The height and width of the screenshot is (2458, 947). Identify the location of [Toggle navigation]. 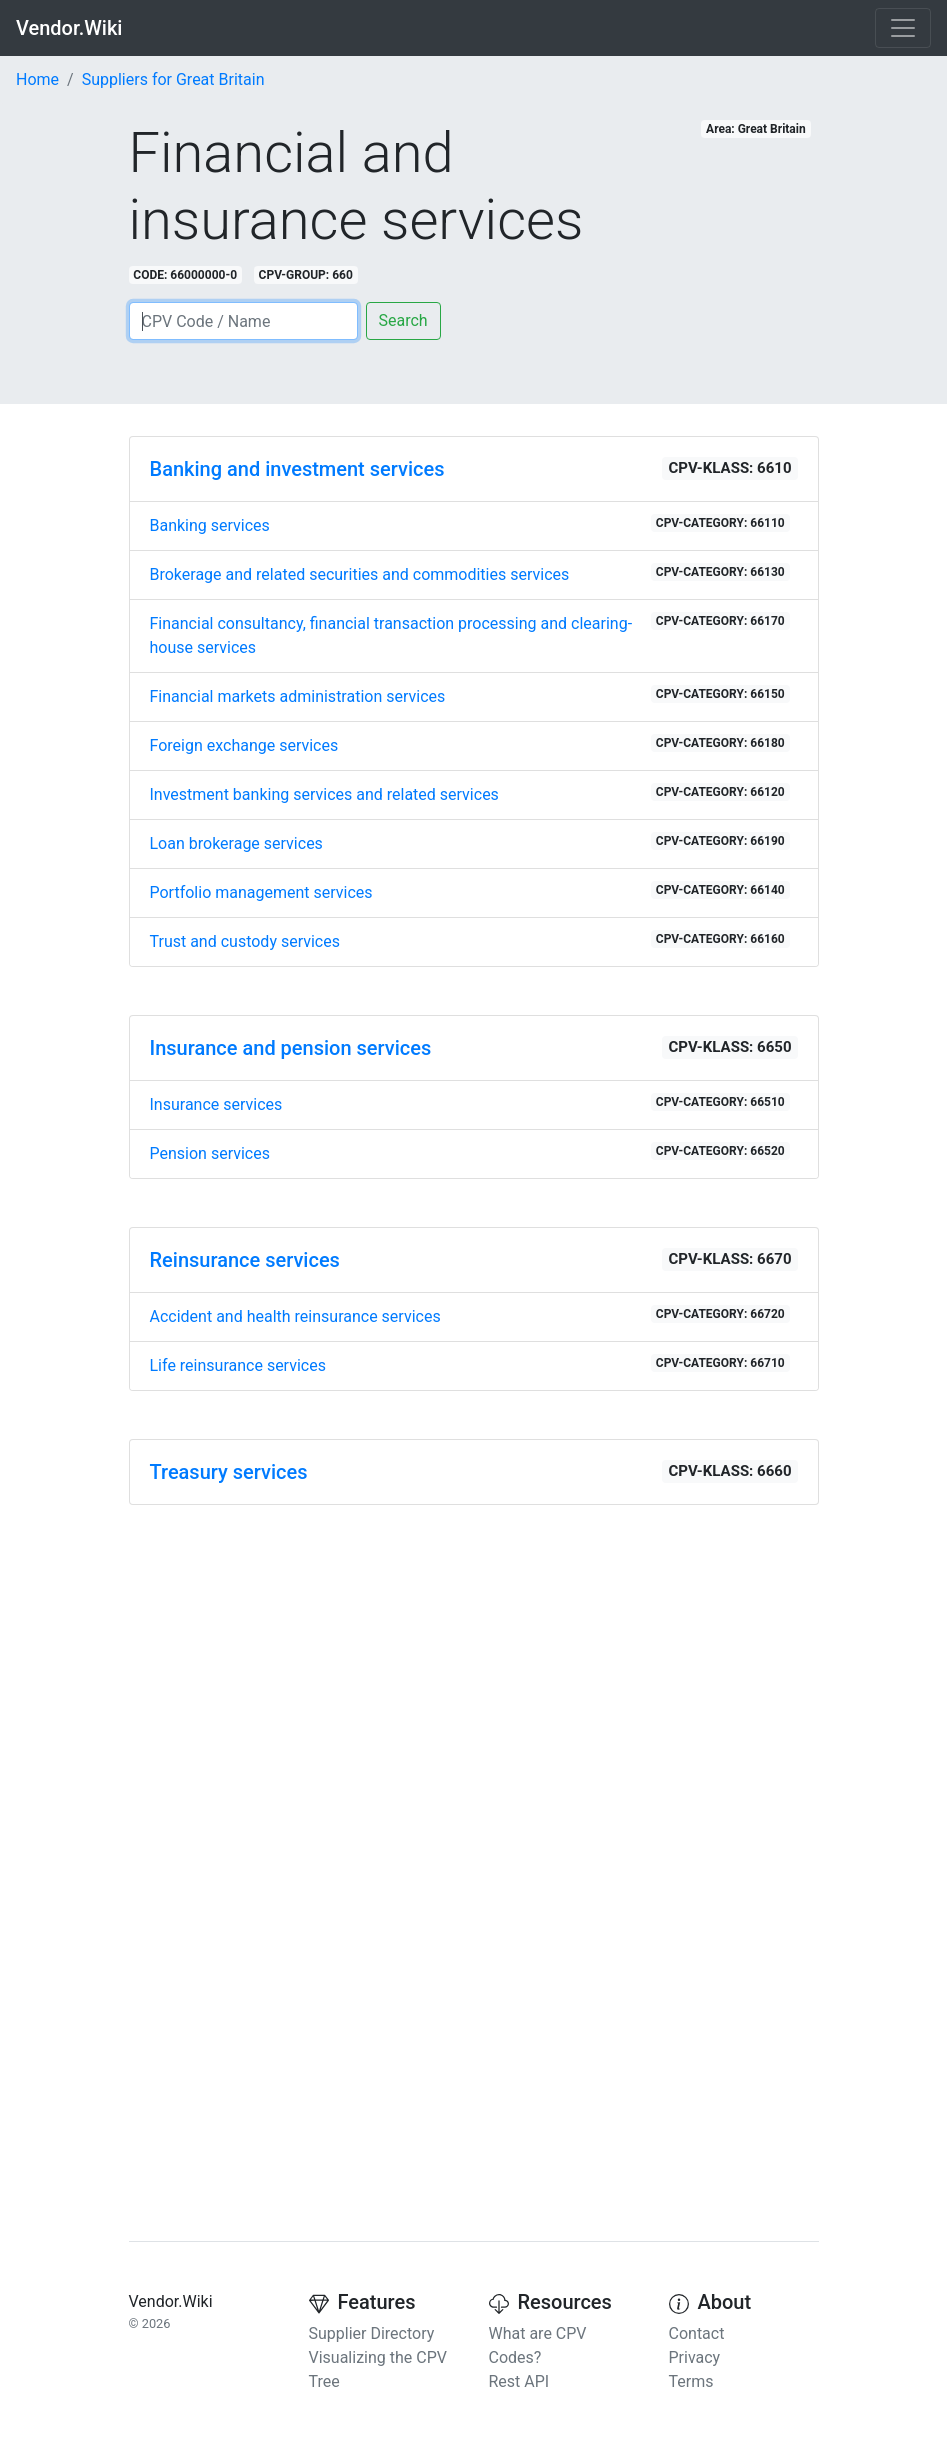
(903, 28).